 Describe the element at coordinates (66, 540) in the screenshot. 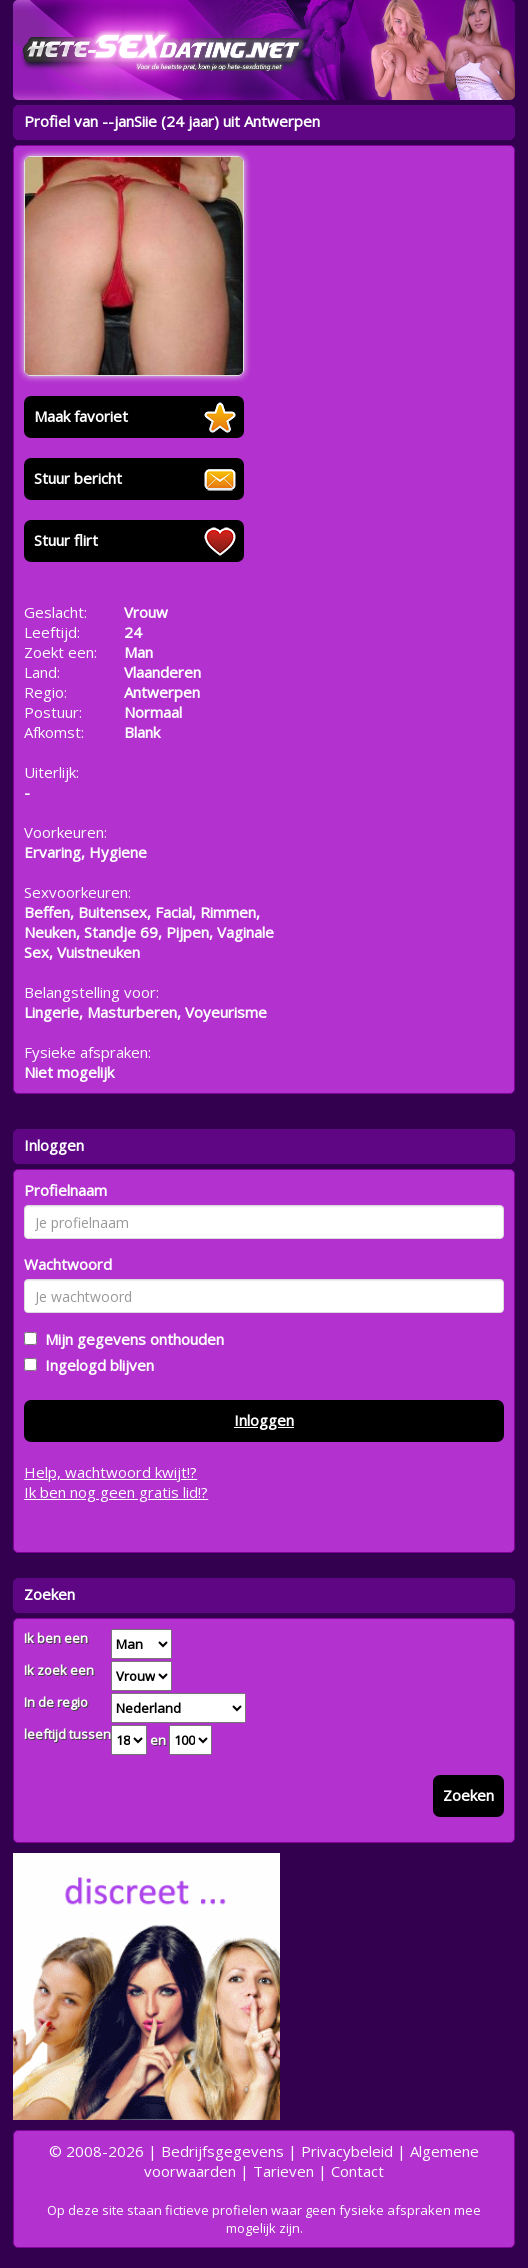

I see `Stuur flirt` at that location.